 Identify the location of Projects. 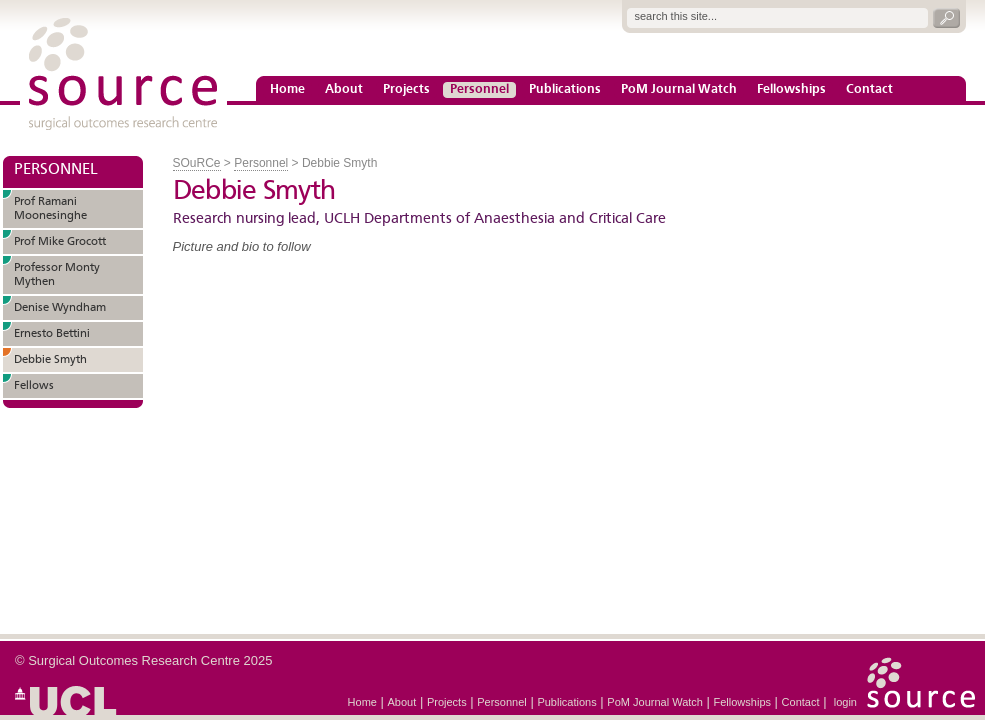
(406, 90).